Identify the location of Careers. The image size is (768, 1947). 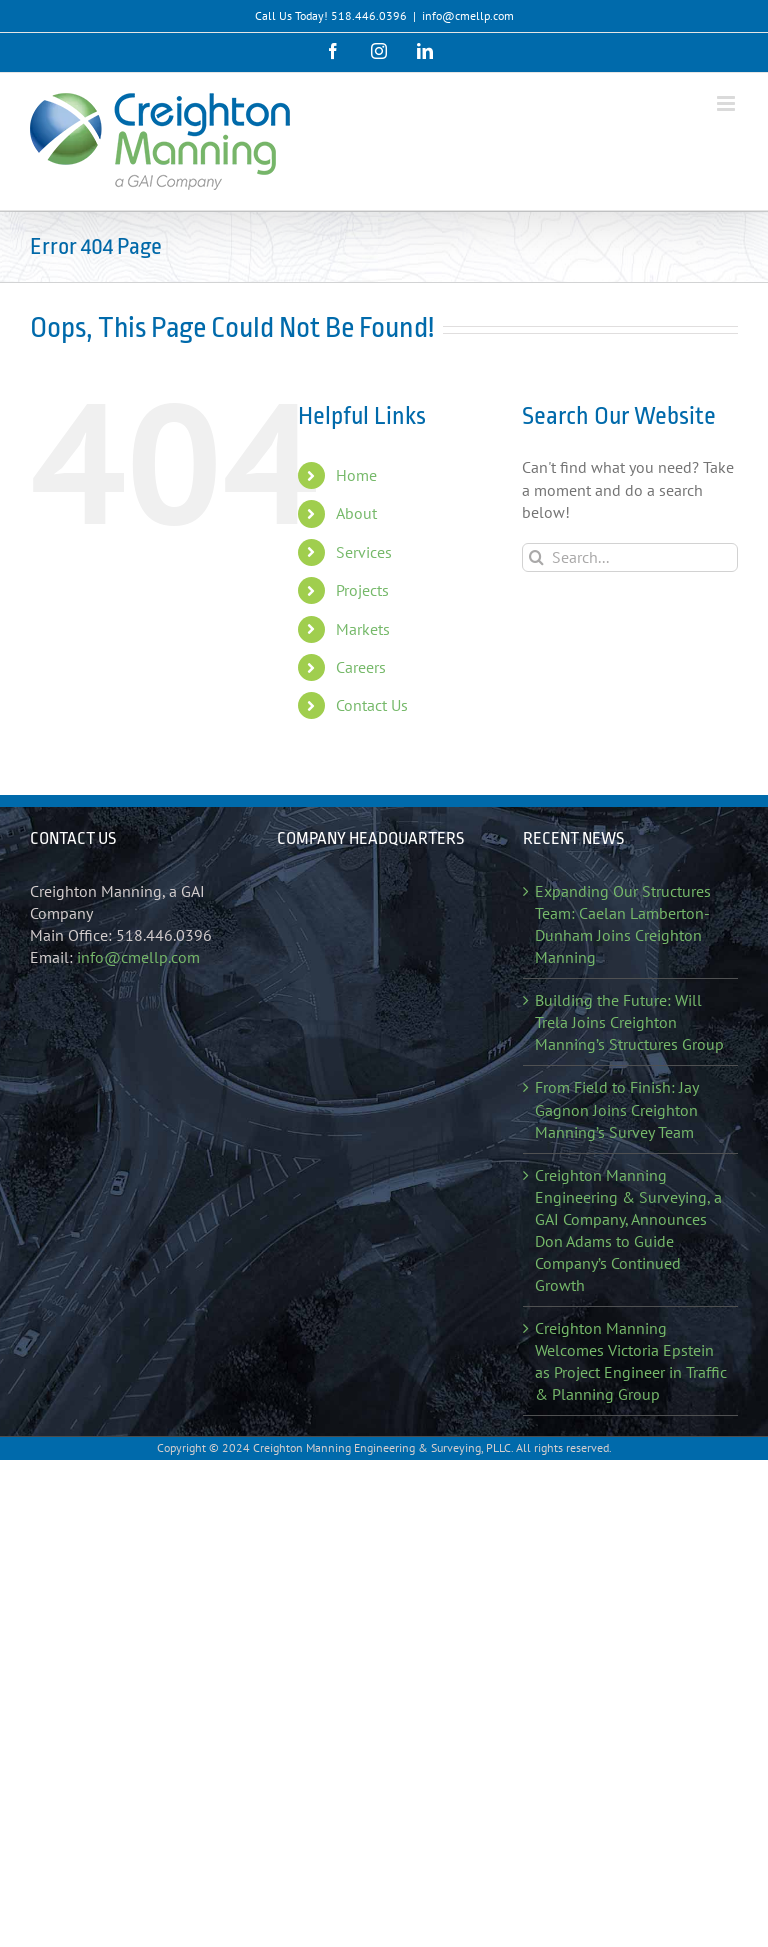
(361, 667).